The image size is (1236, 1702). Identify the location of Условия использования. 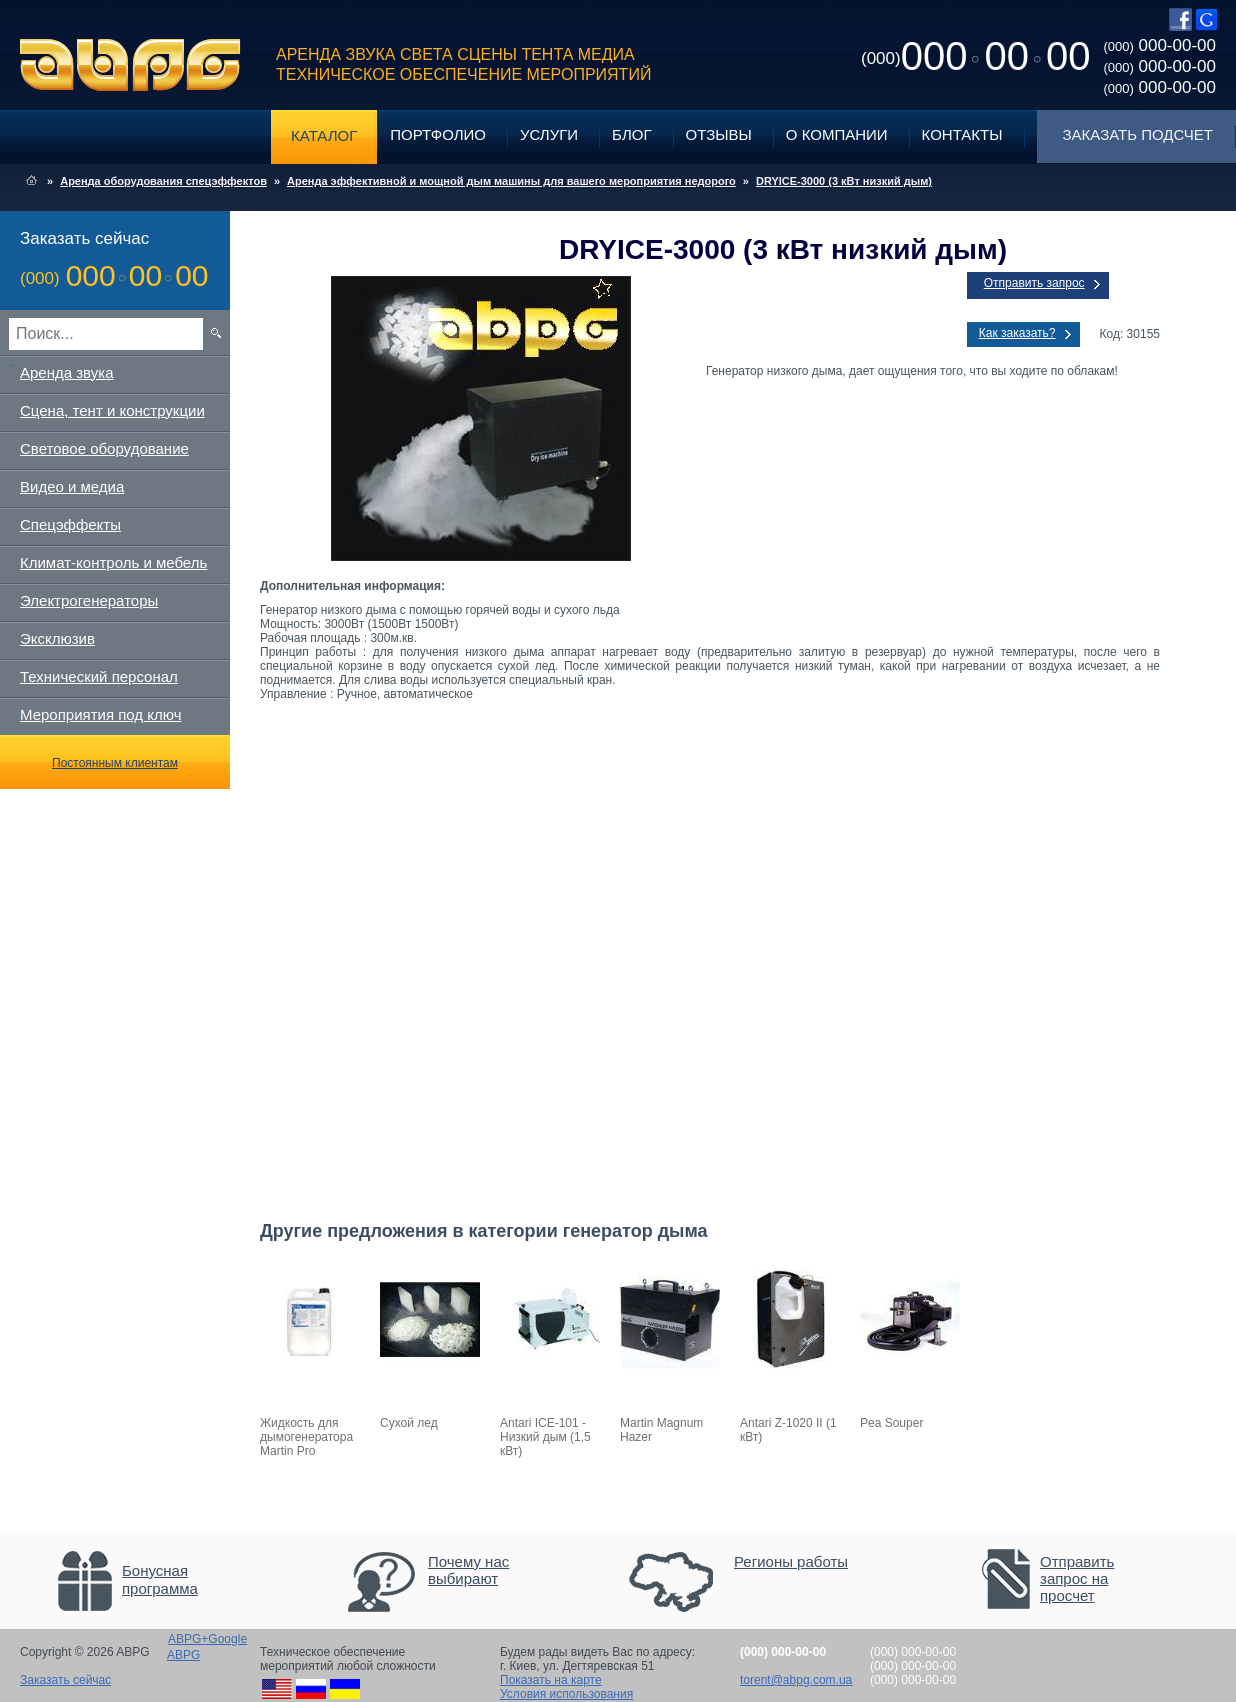
(566, 1694).